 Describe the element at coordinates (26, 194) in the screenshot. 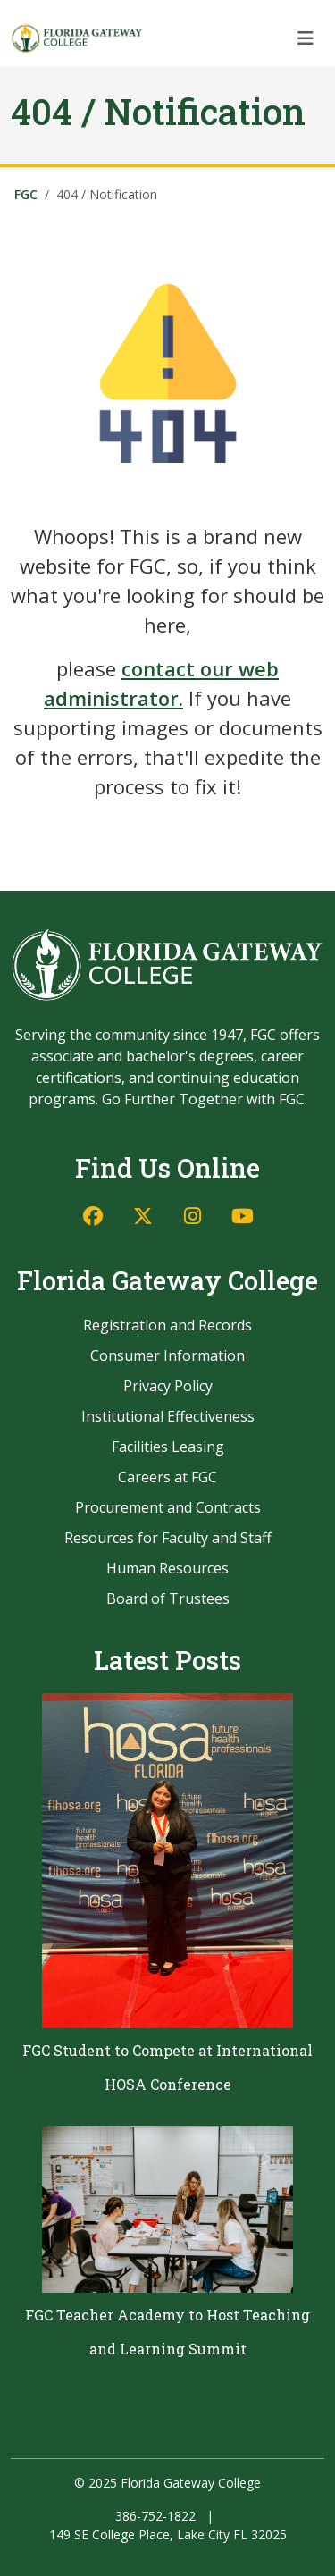

I see `FGC` at that location.